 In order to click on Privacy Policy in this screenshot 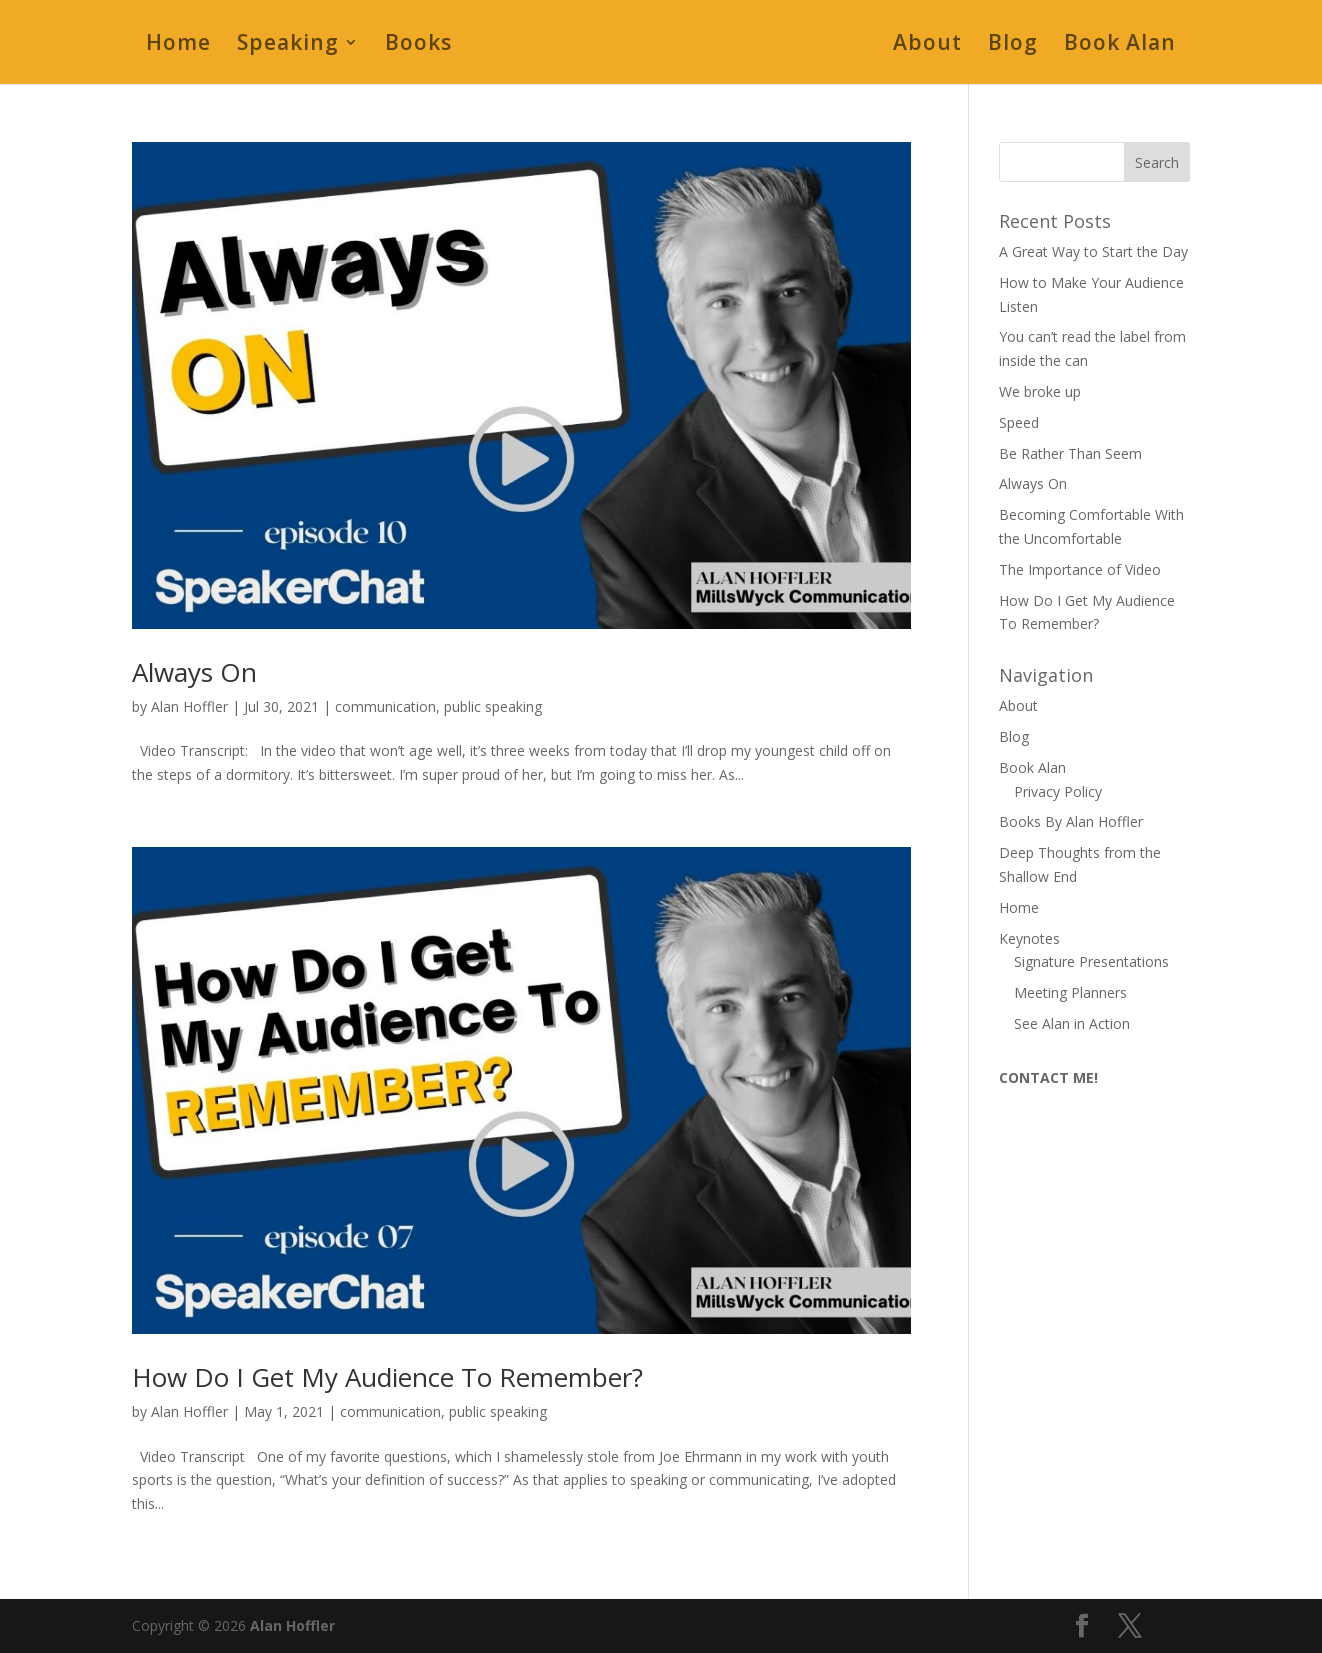, I will do `click(1058, 791)`.